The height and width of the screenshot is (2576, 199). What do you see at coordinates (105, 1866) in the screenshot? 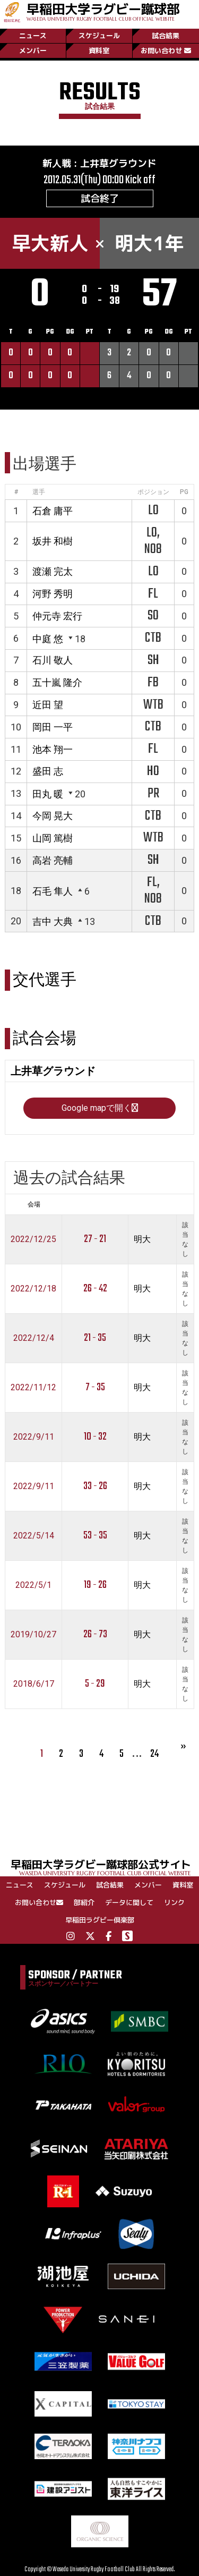
I see `早稲田大学ラグビー蹴球部公式サイト` at bounding box center [105, 1866].